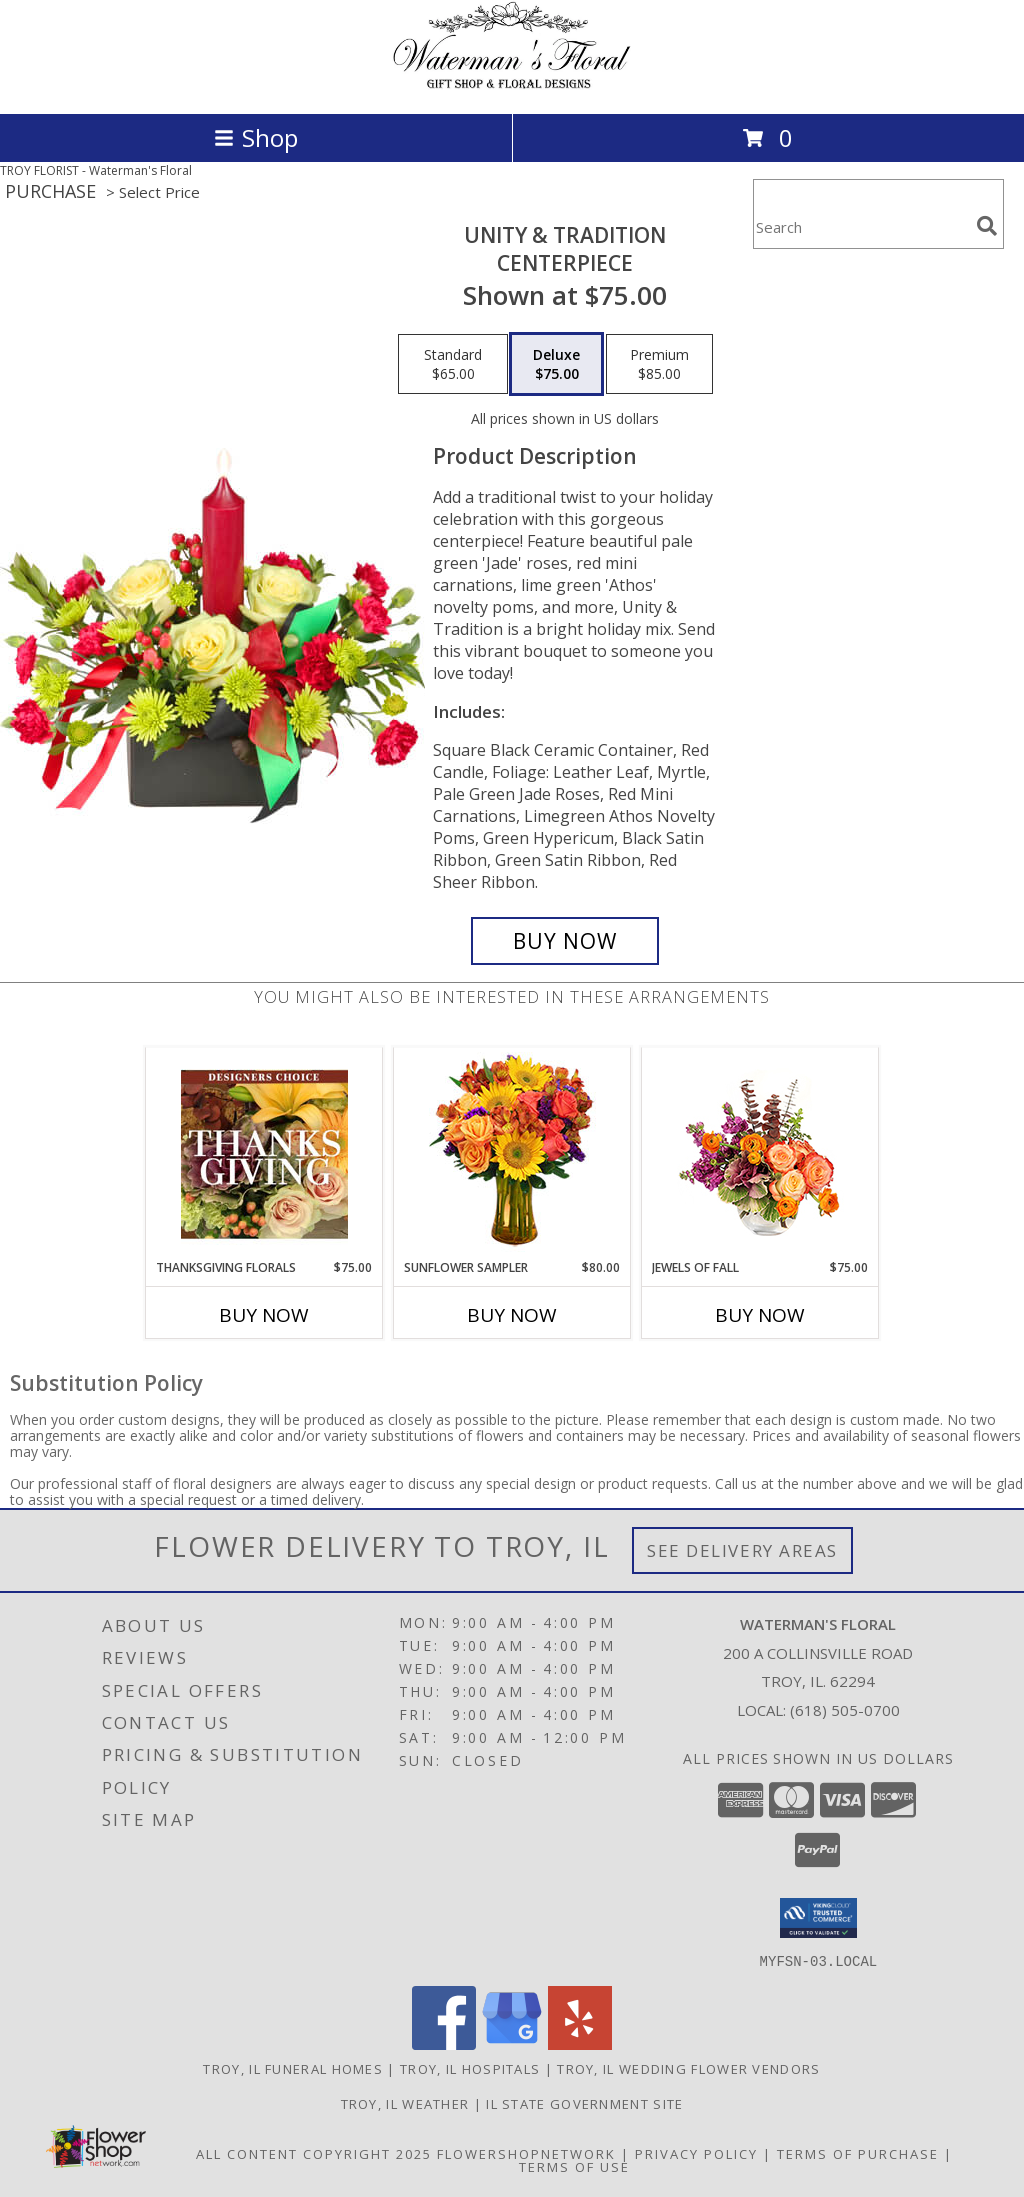 This screenshot has width=1024, height=2197. I want to click on [Product Search], so click(861, 226).